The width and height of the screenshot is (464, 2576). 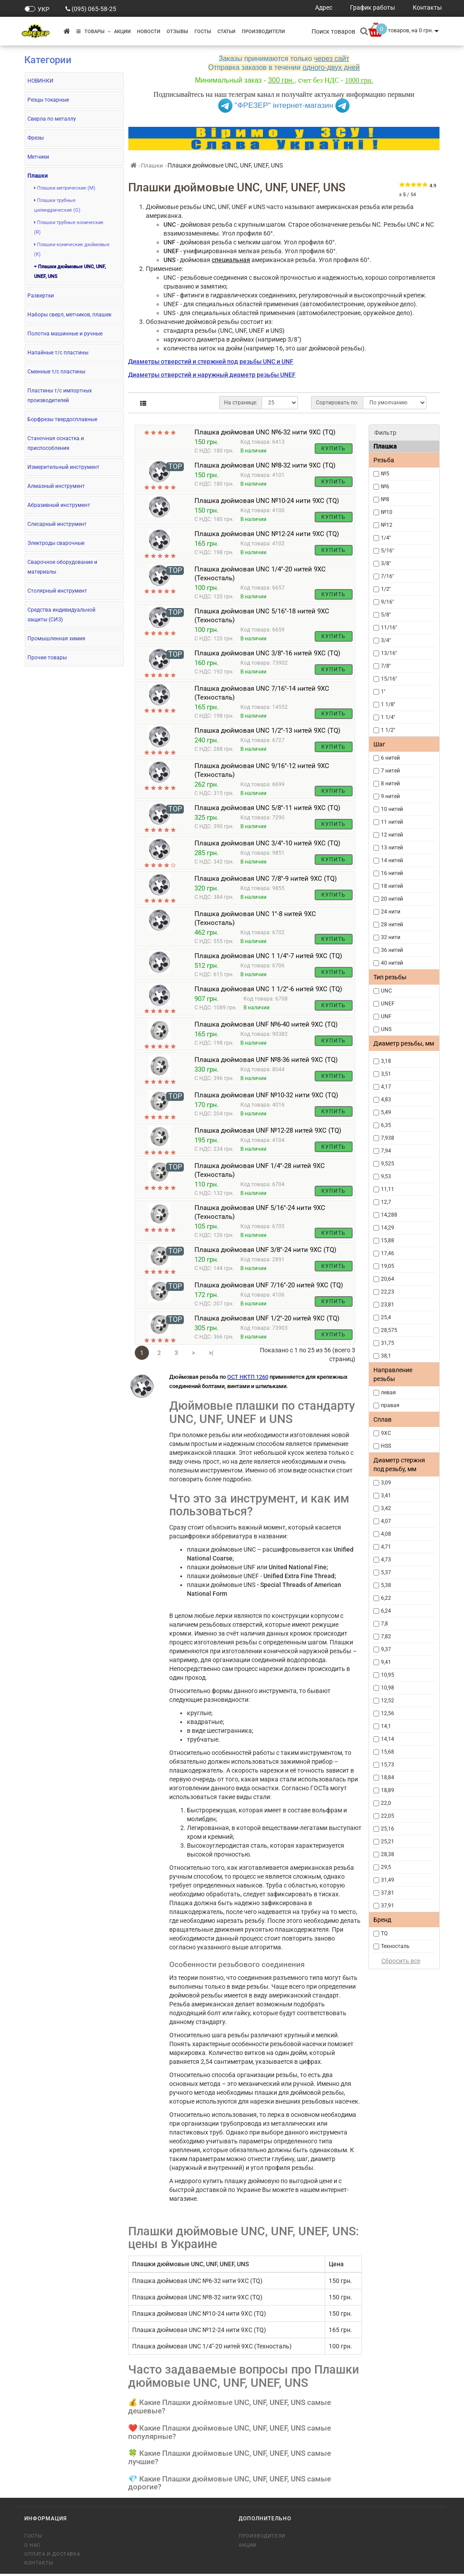 I want to click on 13 нитей, so click(x=392, y=848).